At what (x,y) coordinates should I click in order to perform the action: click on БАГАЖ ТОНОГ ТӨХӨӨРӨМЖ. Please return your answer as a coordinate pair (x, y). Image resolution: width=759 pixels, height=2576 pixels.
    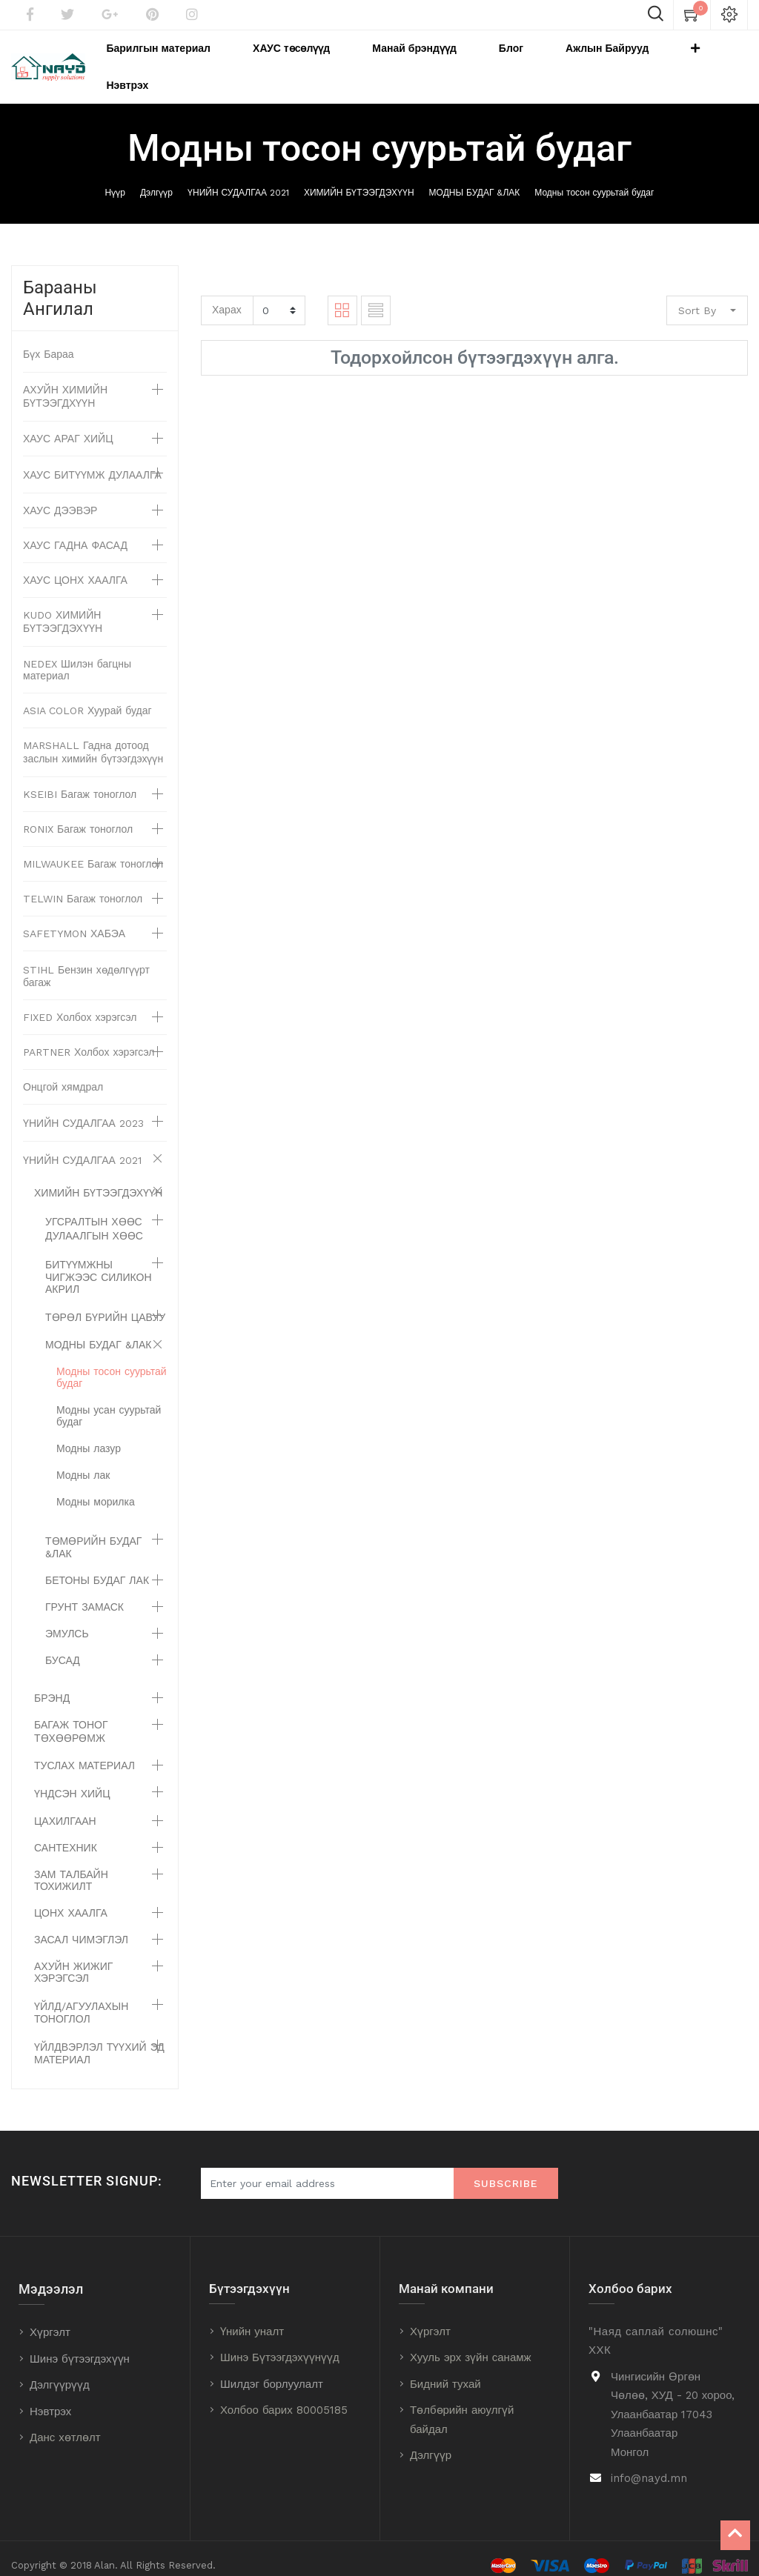
    Looking at the image, I should click on (71, 1717).